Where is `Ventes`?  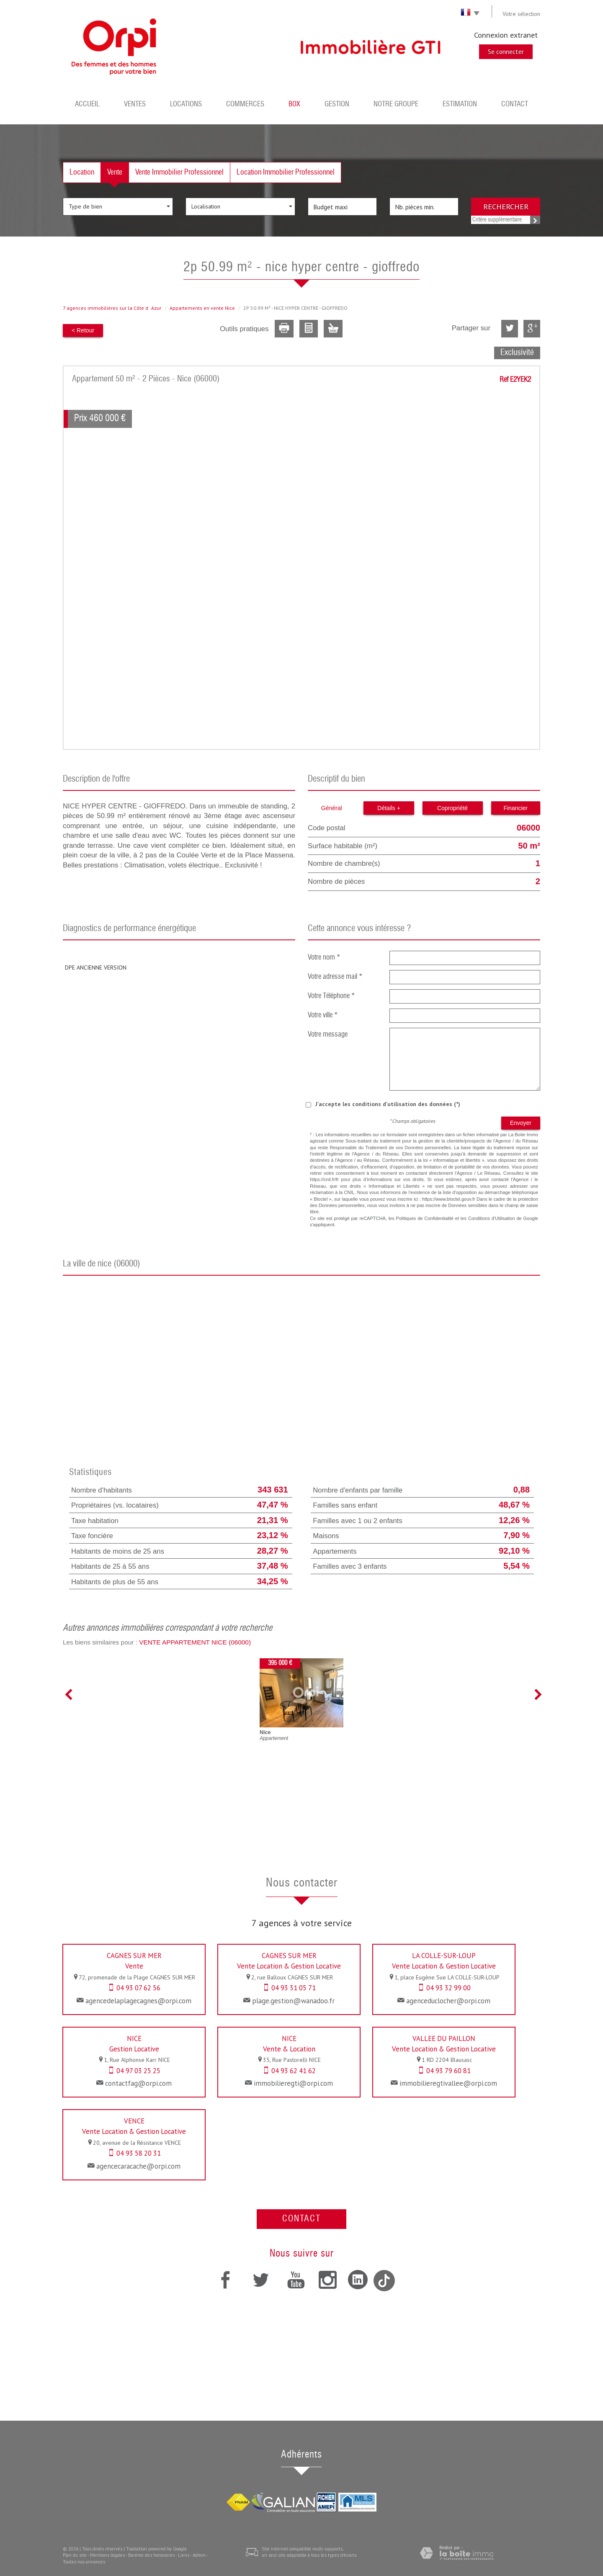
Ventes is located at coordinates (135, 104).